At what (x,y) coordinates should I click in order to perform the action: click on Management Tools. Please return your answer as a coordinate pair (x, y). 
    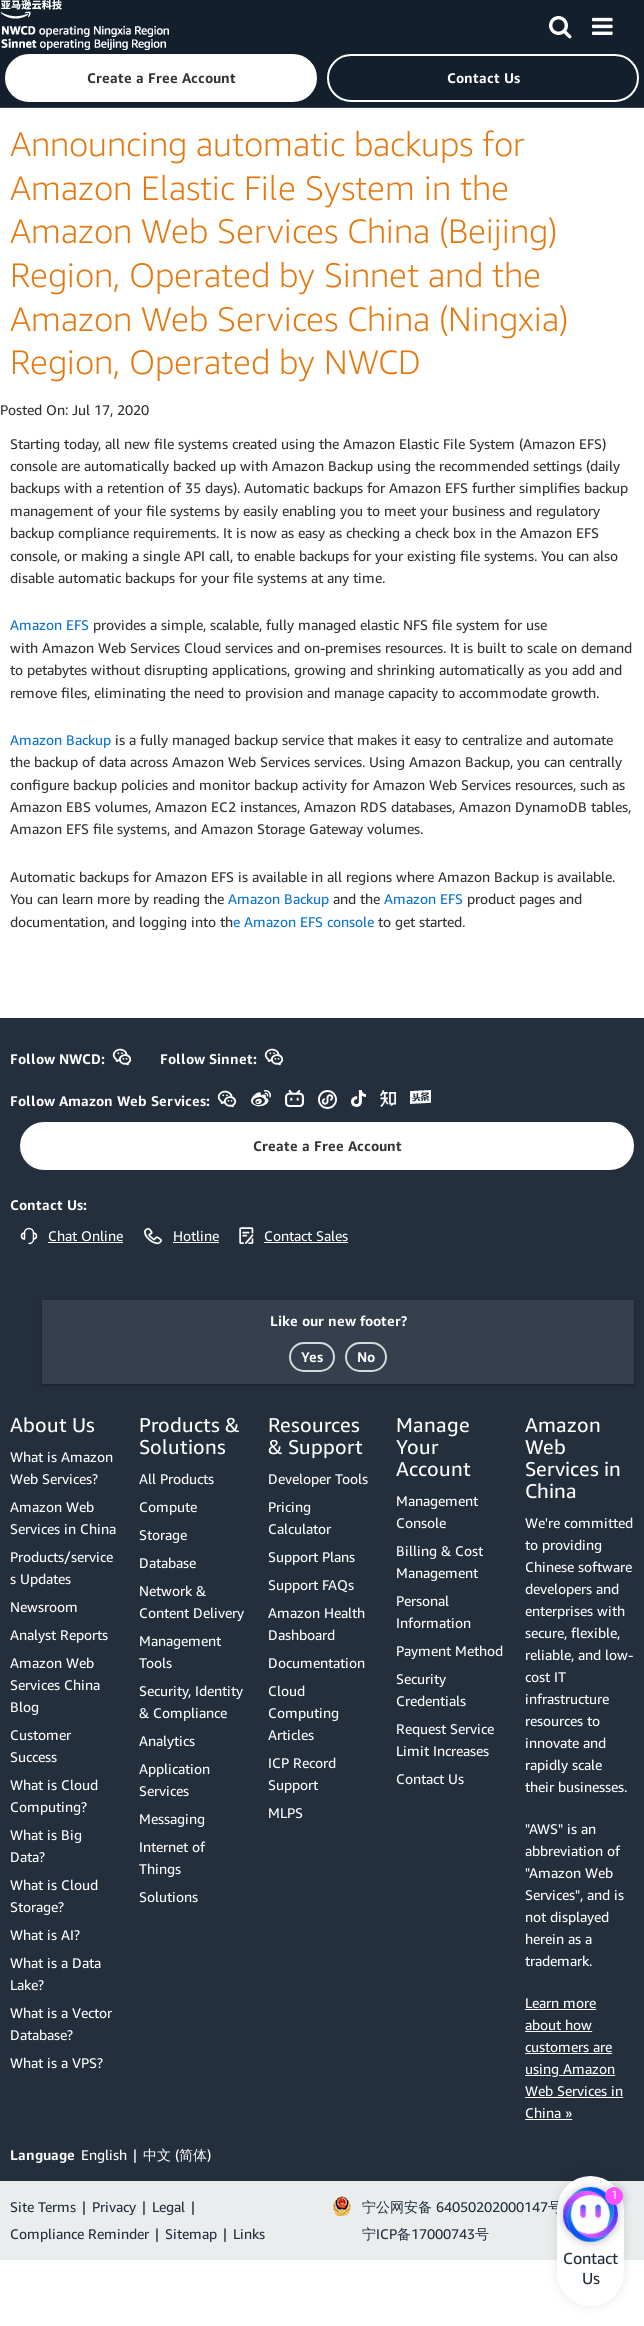
    Looking at the image, I should click on (180, 1651).